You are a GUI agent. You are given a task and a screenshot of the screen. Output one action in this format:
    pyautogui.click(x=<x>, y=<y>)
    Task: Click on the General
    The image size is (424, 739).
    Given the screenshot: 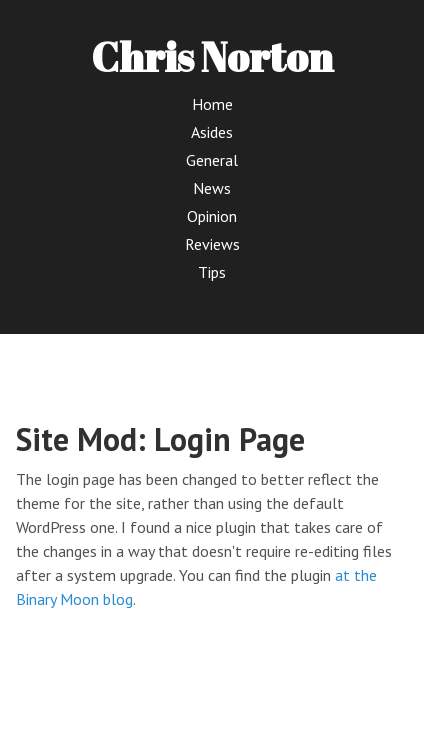 What is the action you would take?
    pyautogui.click(x=212, y=160)
    